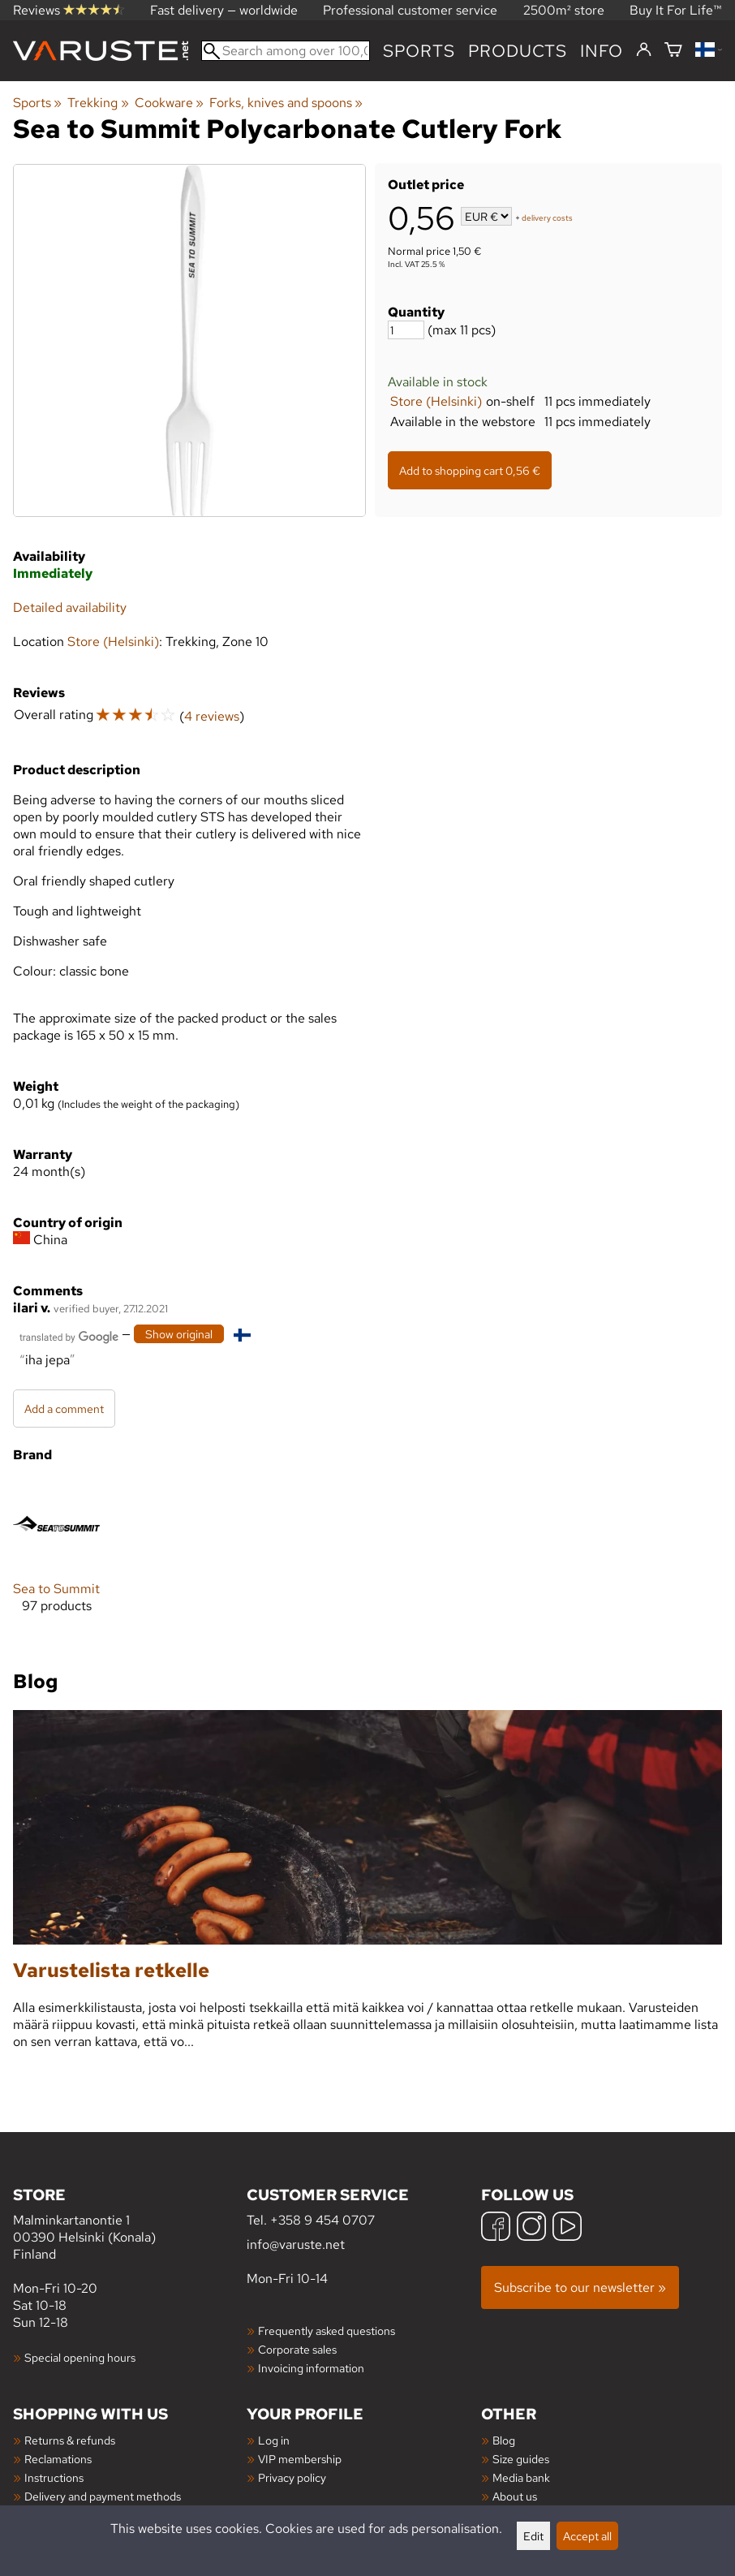 The height and width of the screenshot is (2576, 735). I want to click on Media bank, so click(521, 2477).